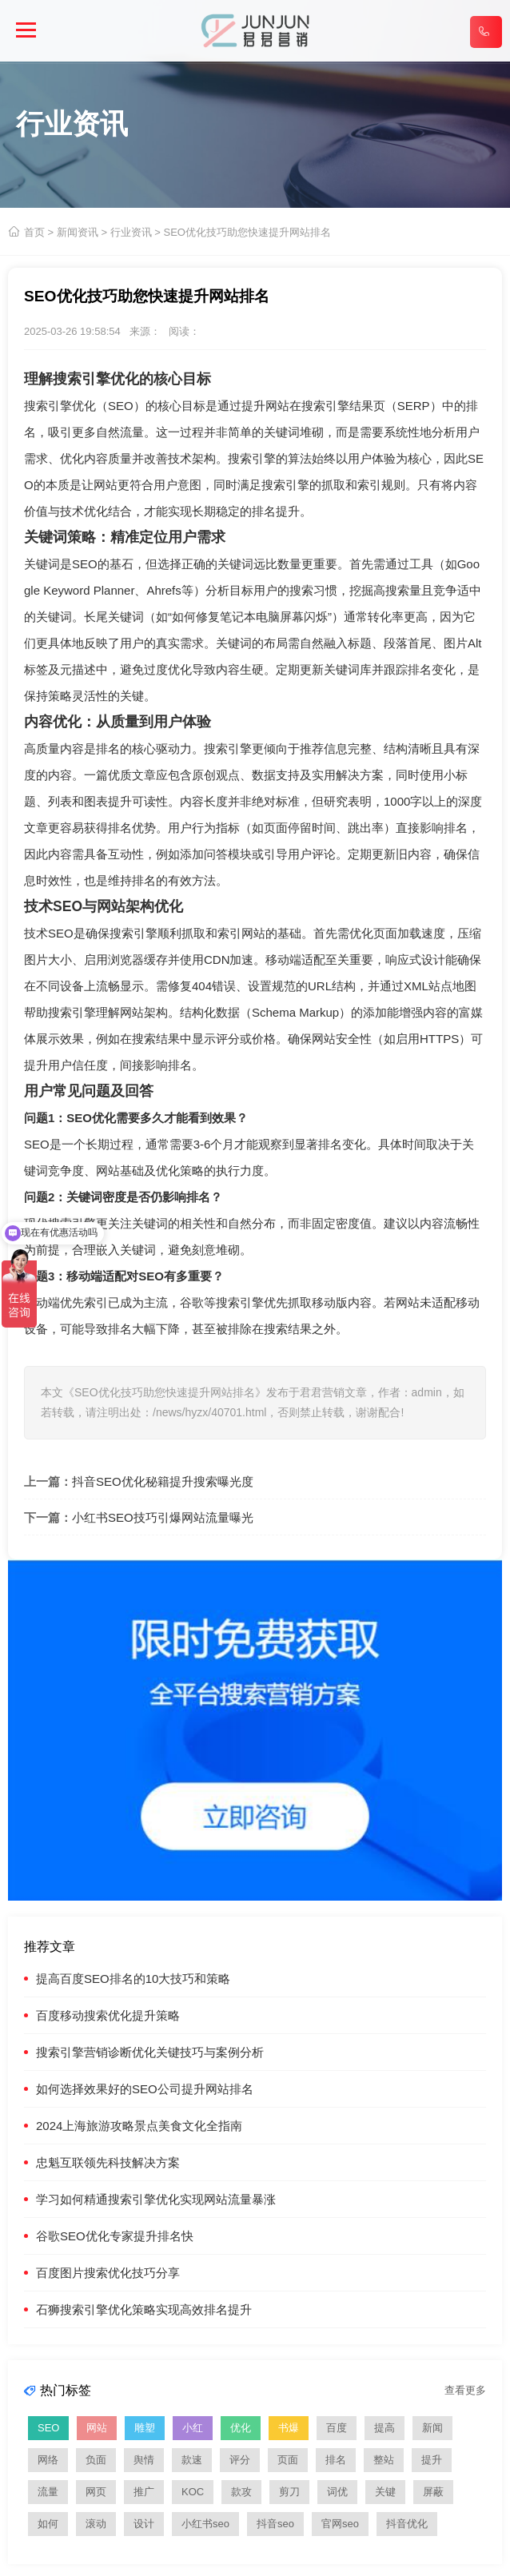 This screenshot has width=510, height=2576. Describe the element at coordinates (289, 2492) in the screenshot. I see `剪刀` at that location.